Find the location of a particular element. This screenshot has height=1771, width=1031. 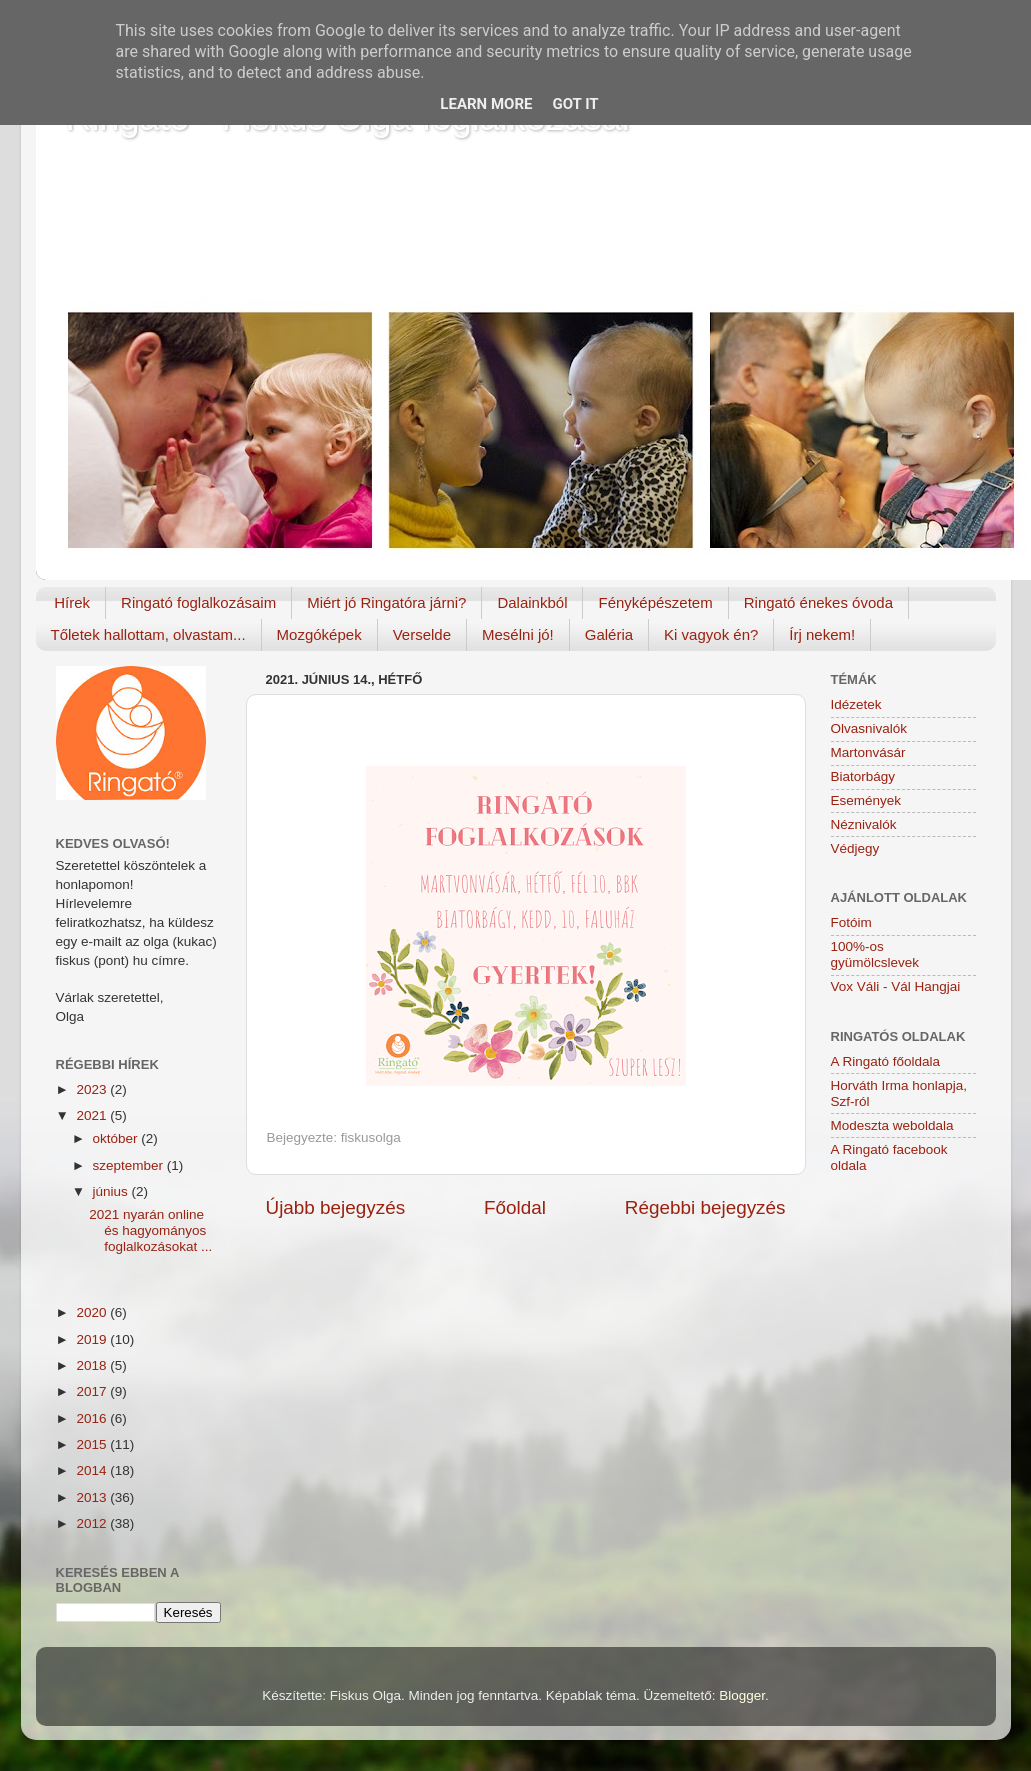

Ki vagyok én? is located at coordinates (711, 634).